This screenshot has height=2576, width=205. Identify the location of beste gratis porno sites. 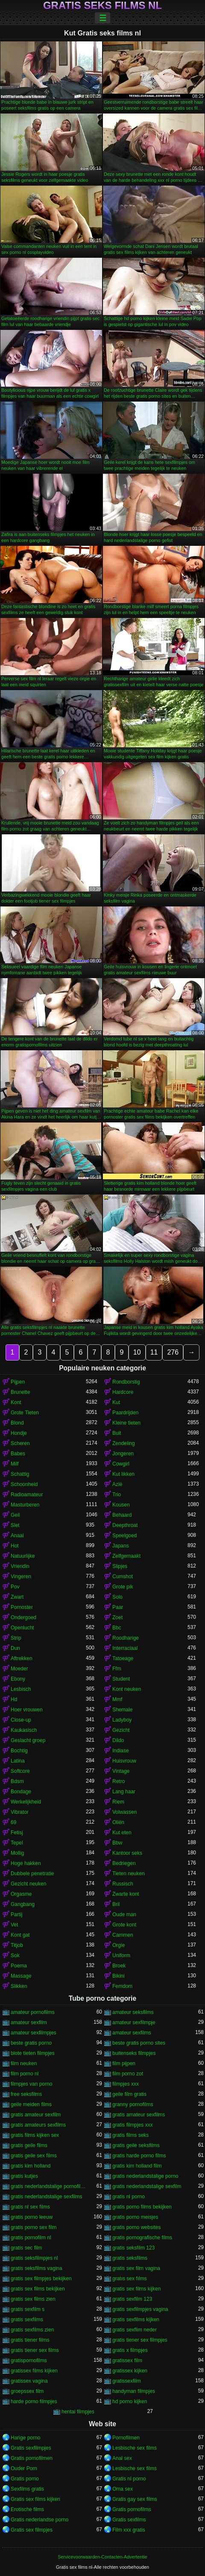
(138, 2043).